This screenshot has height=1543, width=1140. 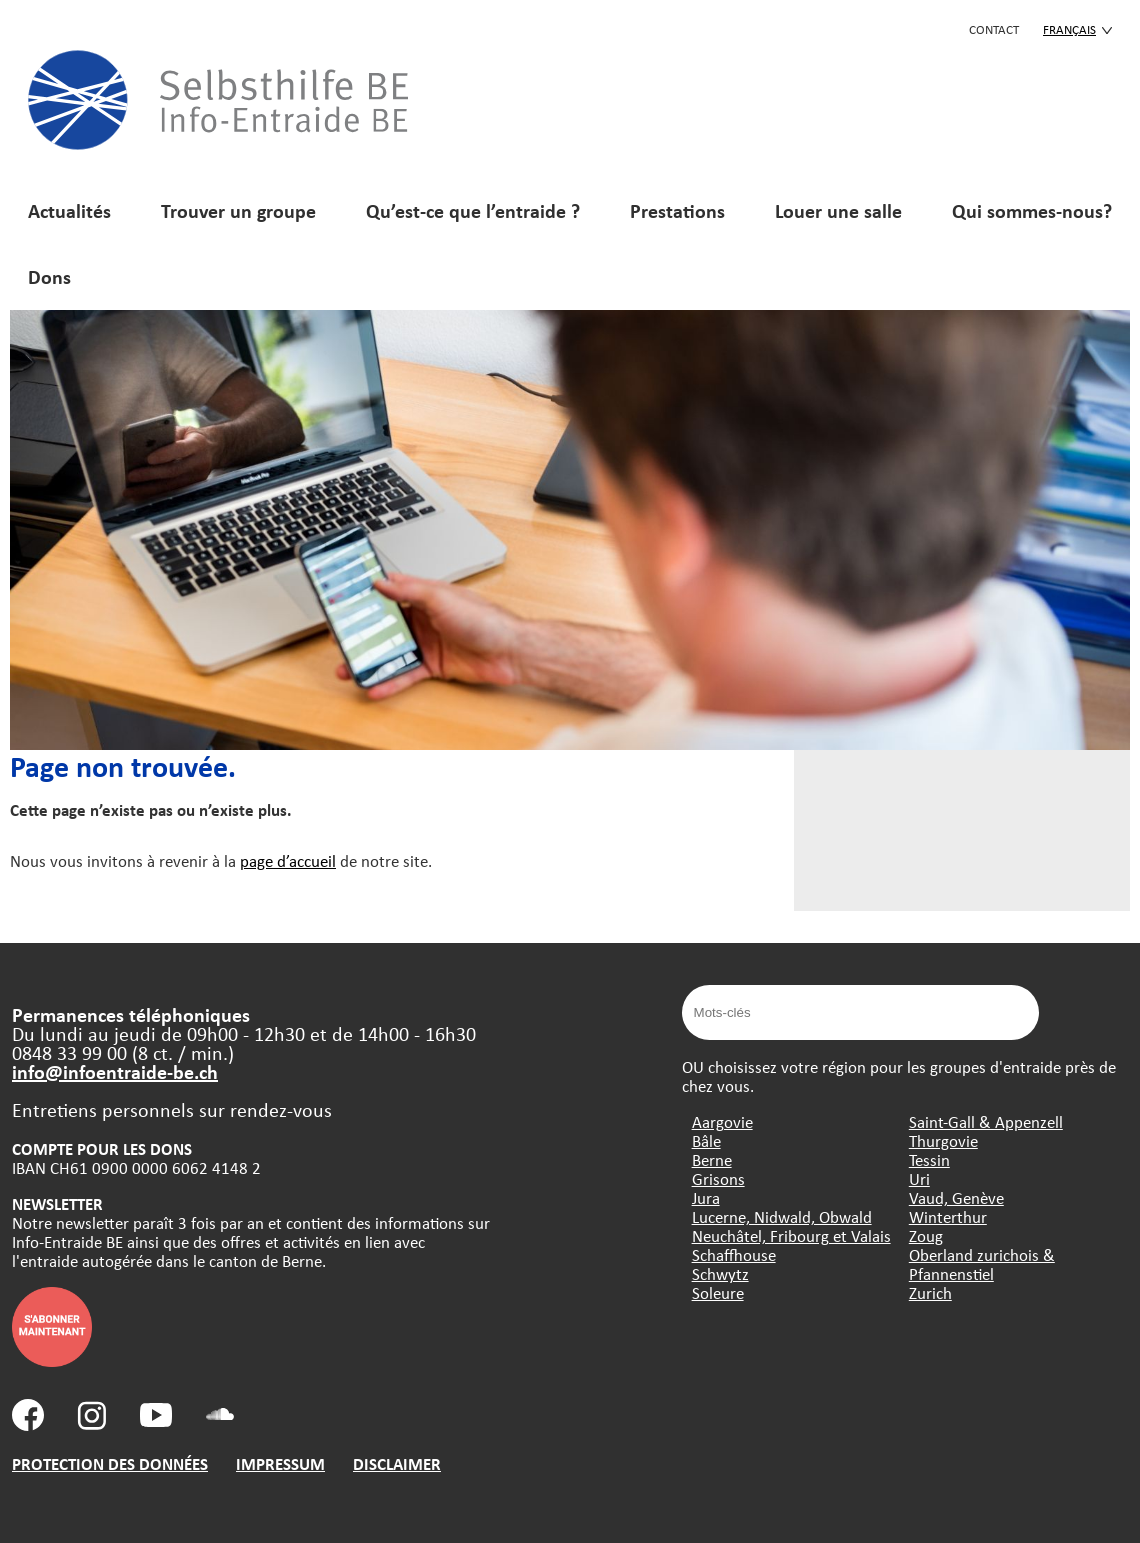 What do you see at coordinates (722, 1121) in the screenshot?
I see `Aargovie` at bounding box center [722, 1121].